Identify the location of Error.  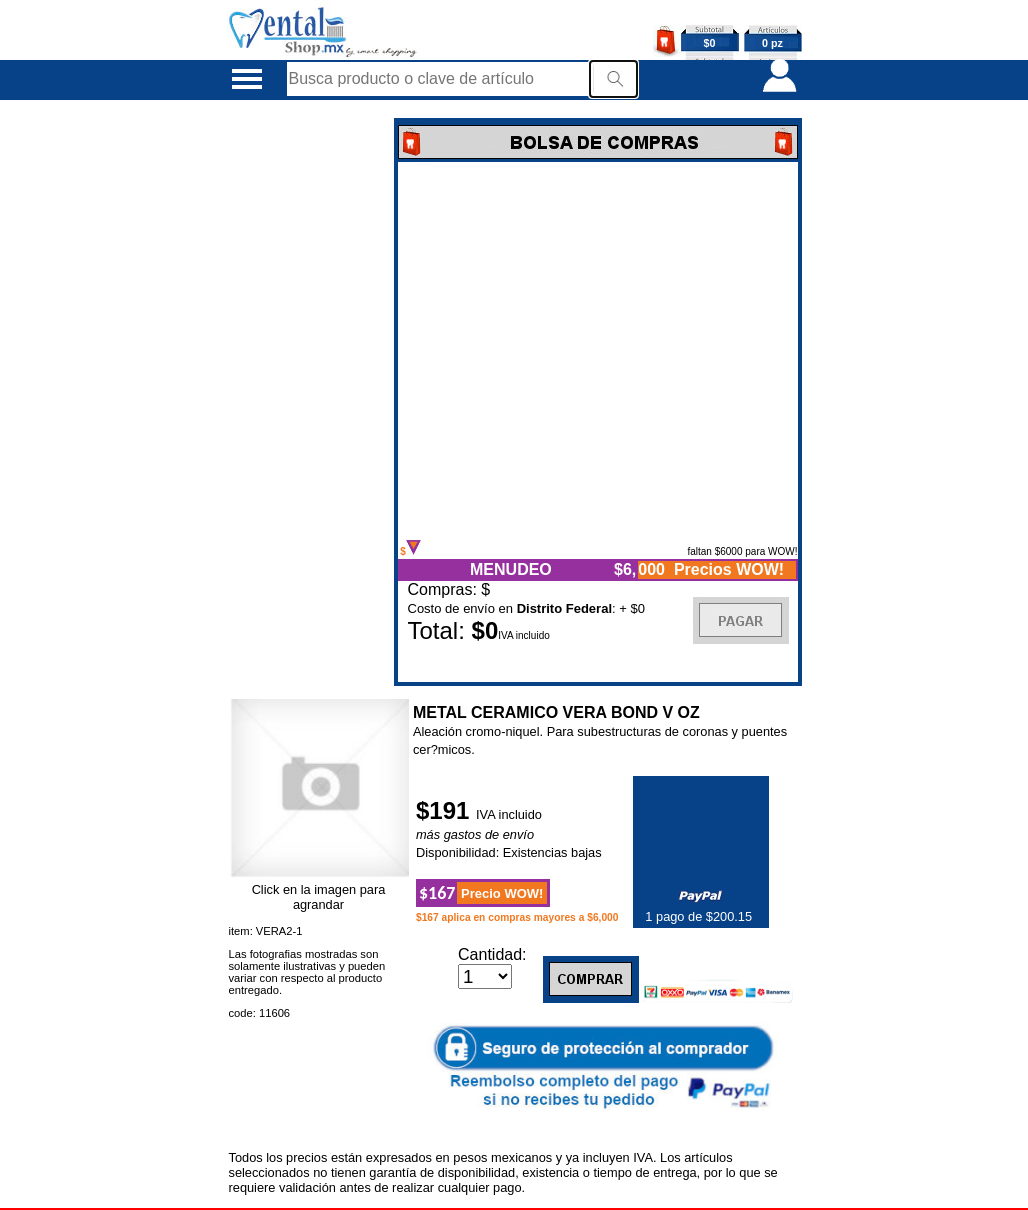
(598, 351).